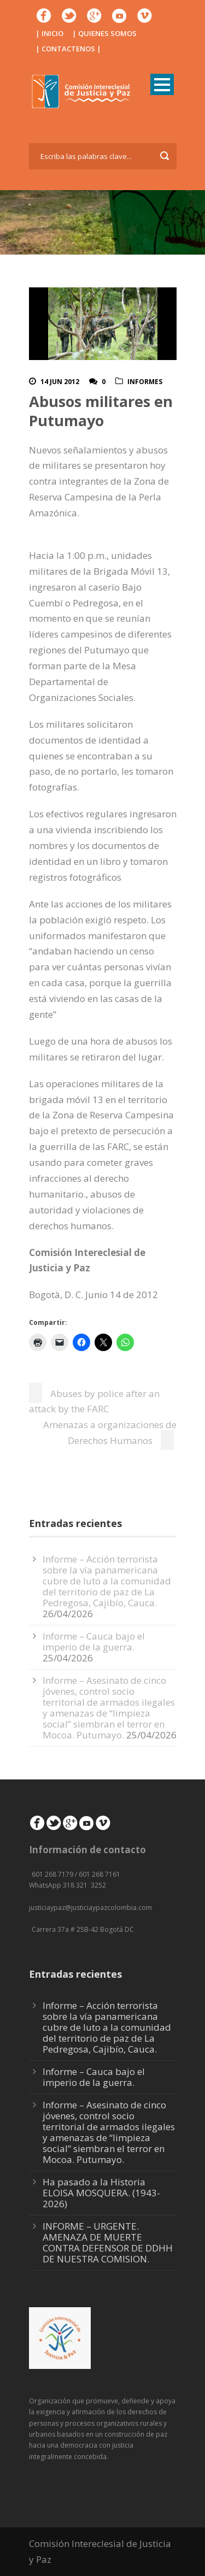 The width and height of the screenshot is (205, 2576). Describe the element at coordinates (101, 2193) in the screenshot. I see `Ha pasado a la Historia ELOISA MOSQUERA. (1943-2026)` at that location.